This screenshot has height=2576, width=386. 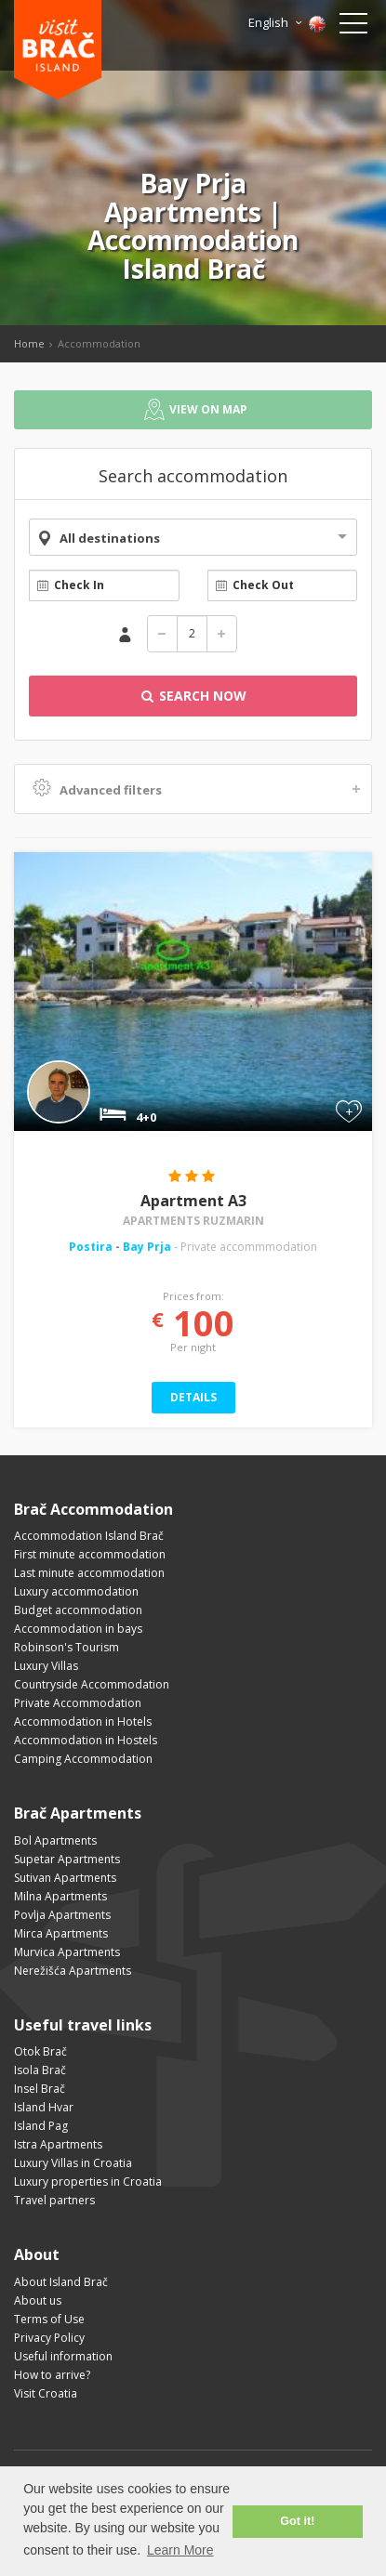 What do you see at coordinates (41, 2126) in the screenshot?
I see `Island Pag` at bounding box center [41, 2126].